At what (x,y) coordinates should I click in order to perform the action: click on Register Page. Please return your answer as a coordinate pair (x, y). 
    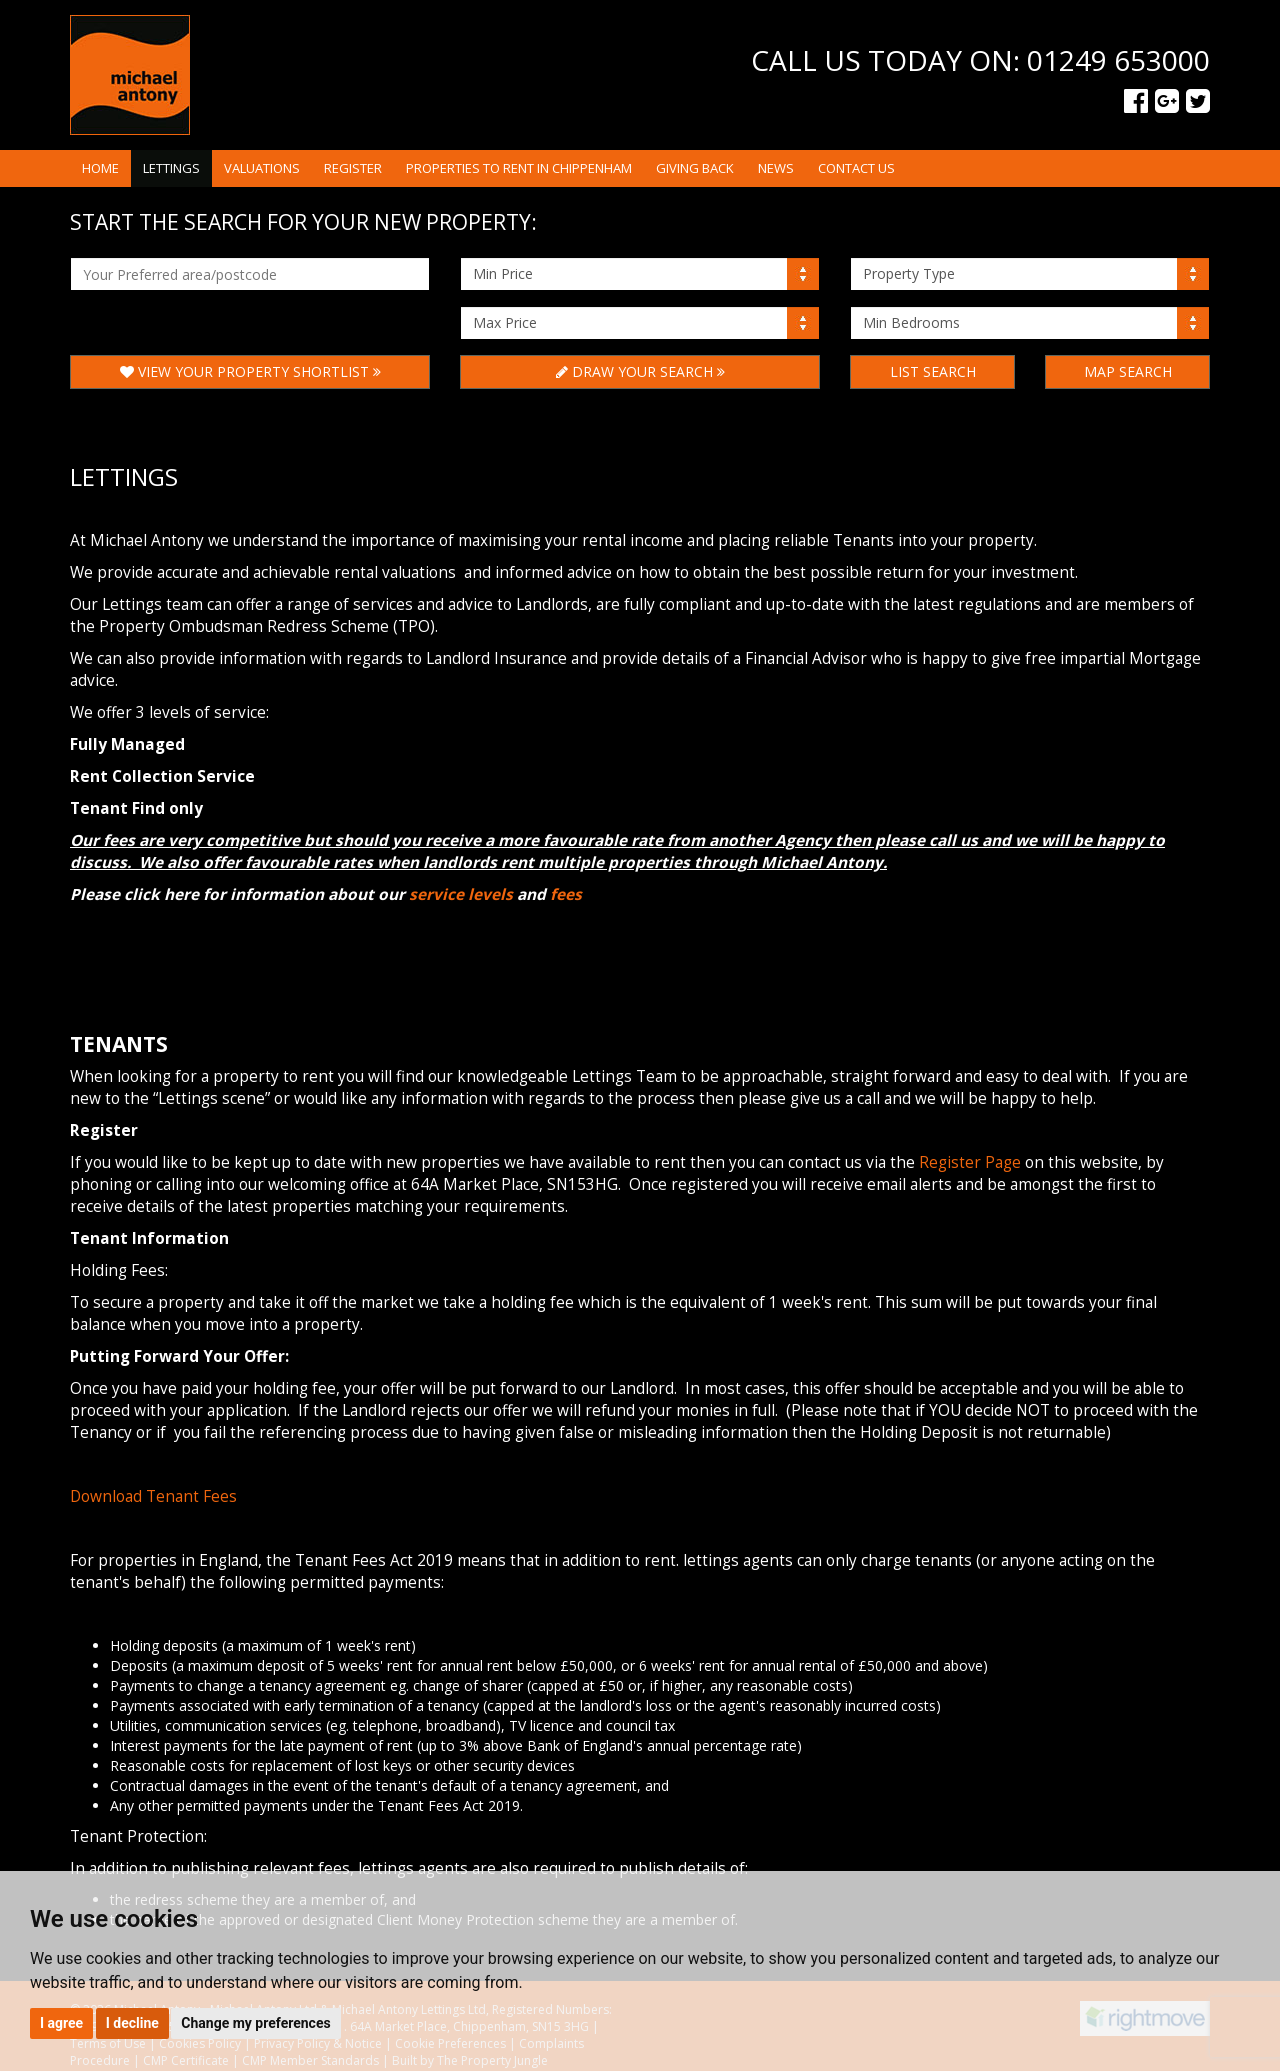
    Looking at the image, I should click on (970, 1162).